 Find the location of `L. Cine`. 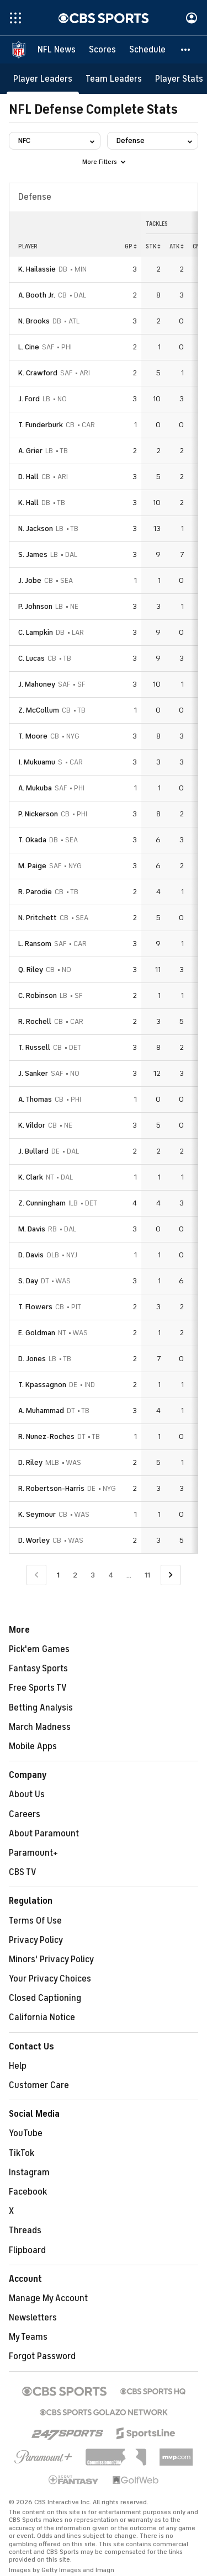

L. Cine is located at coordinates (28, 347).